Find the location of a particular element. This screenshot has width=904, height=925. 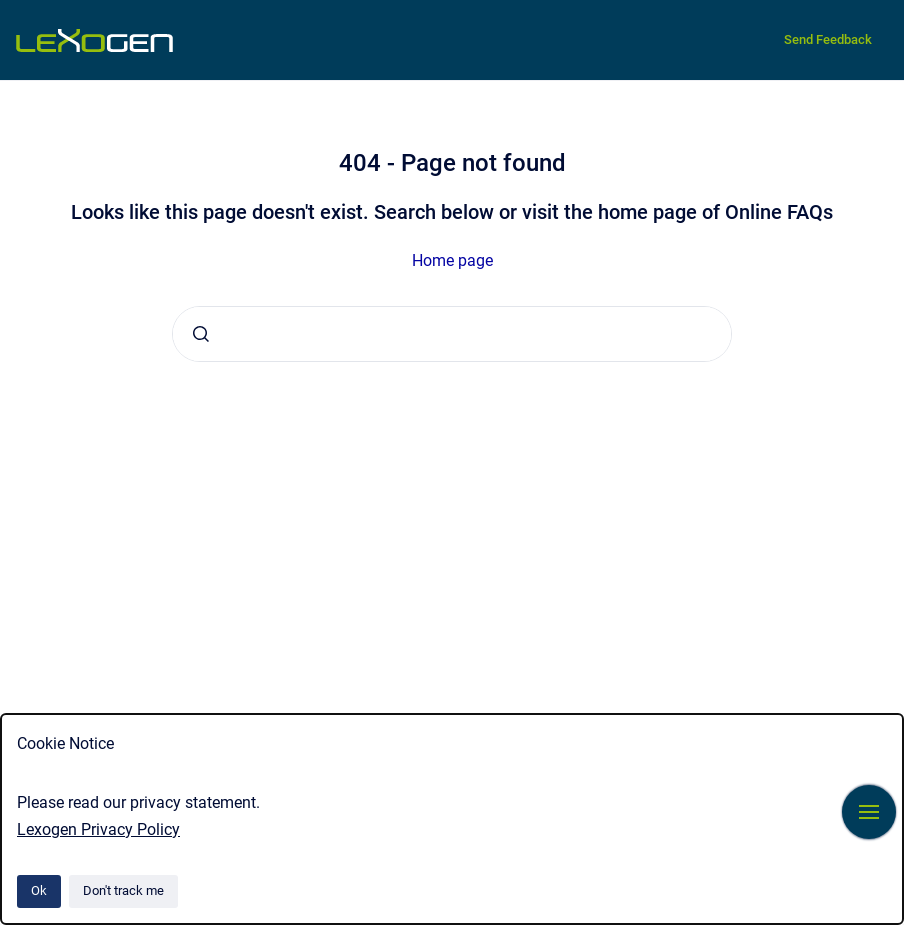

[Submit] is located at coordinates (201, 334).